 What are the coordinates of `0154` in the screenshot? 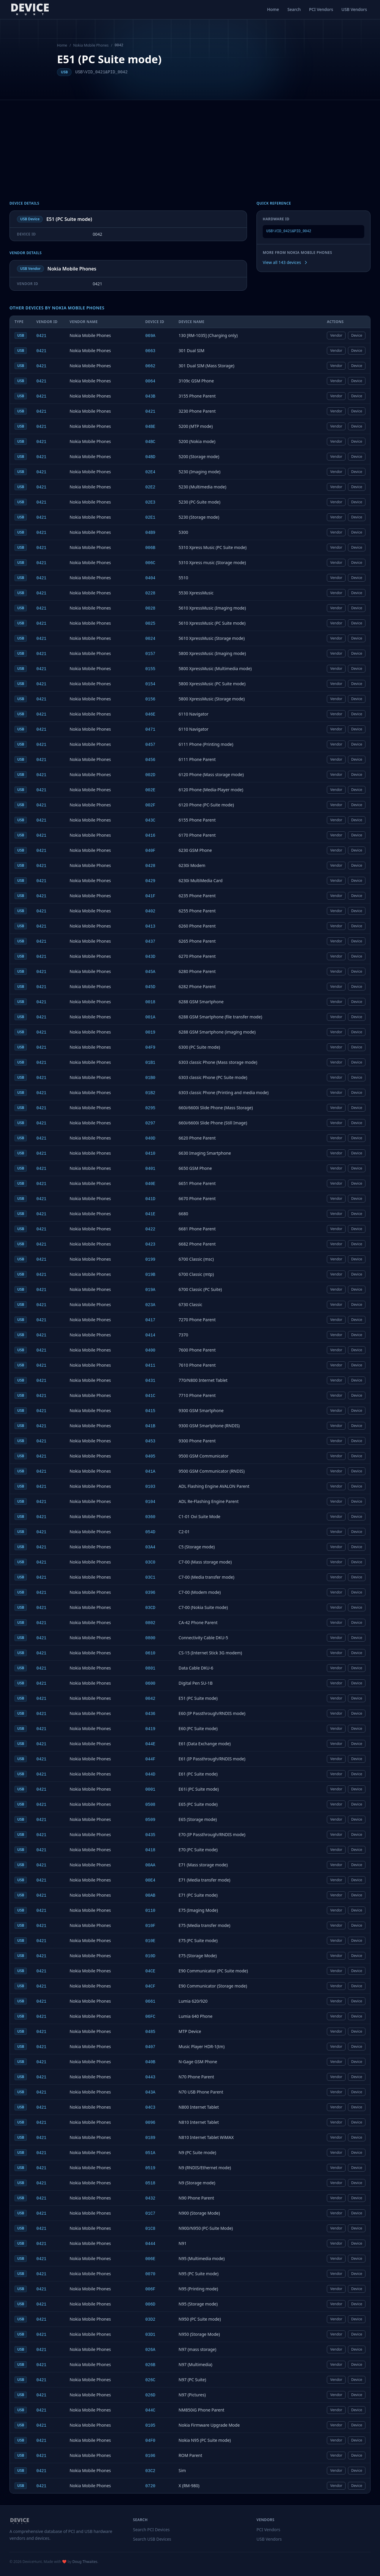 It's located at (150, 684).